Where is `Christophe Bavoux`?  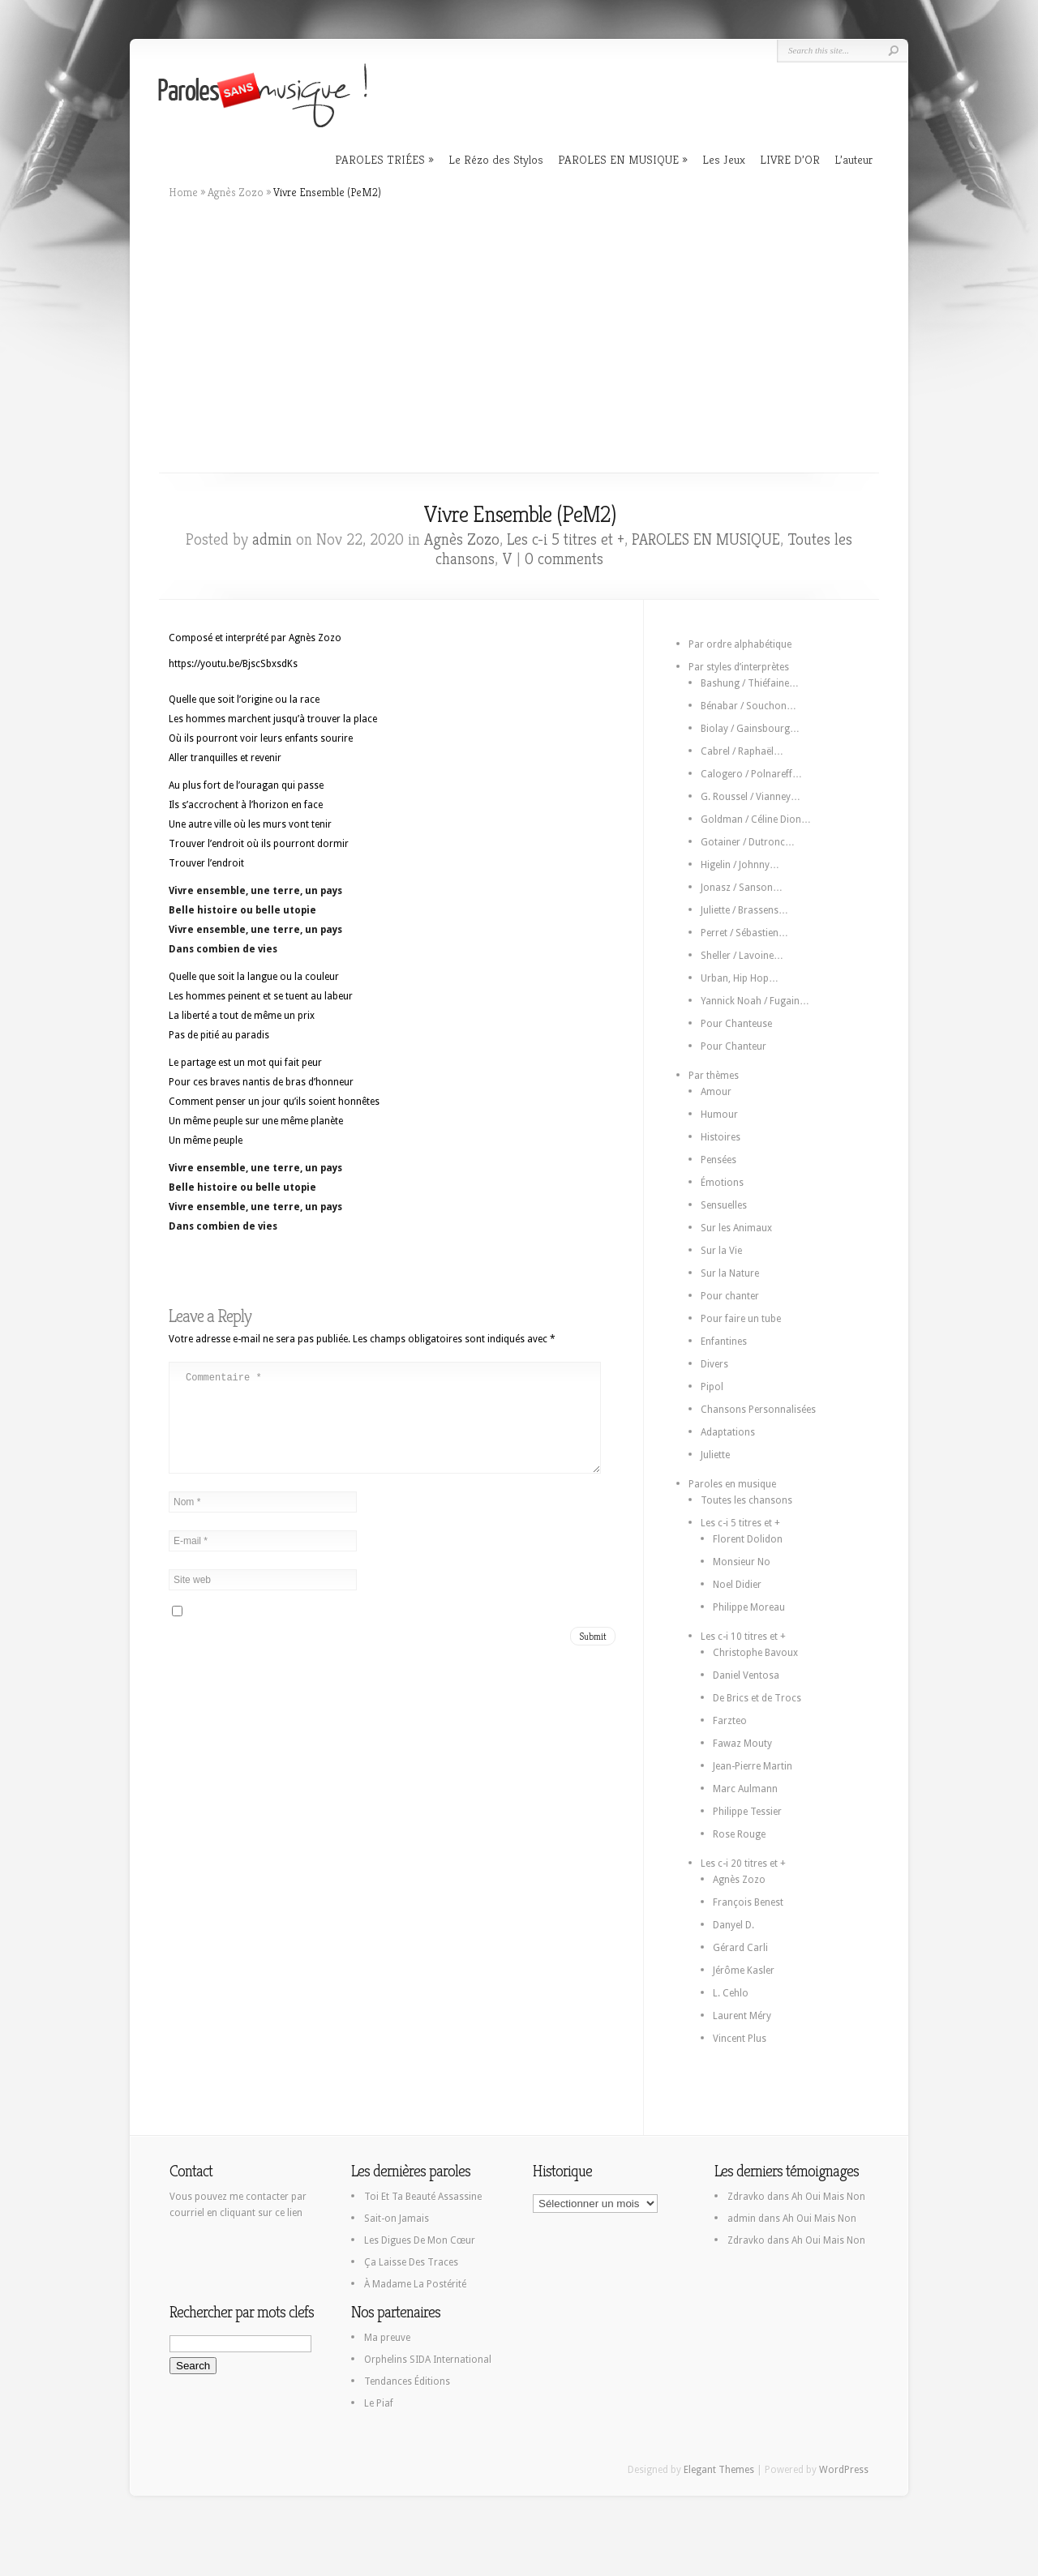
Christophe Bavoux is located at coordinates (755, 1652).